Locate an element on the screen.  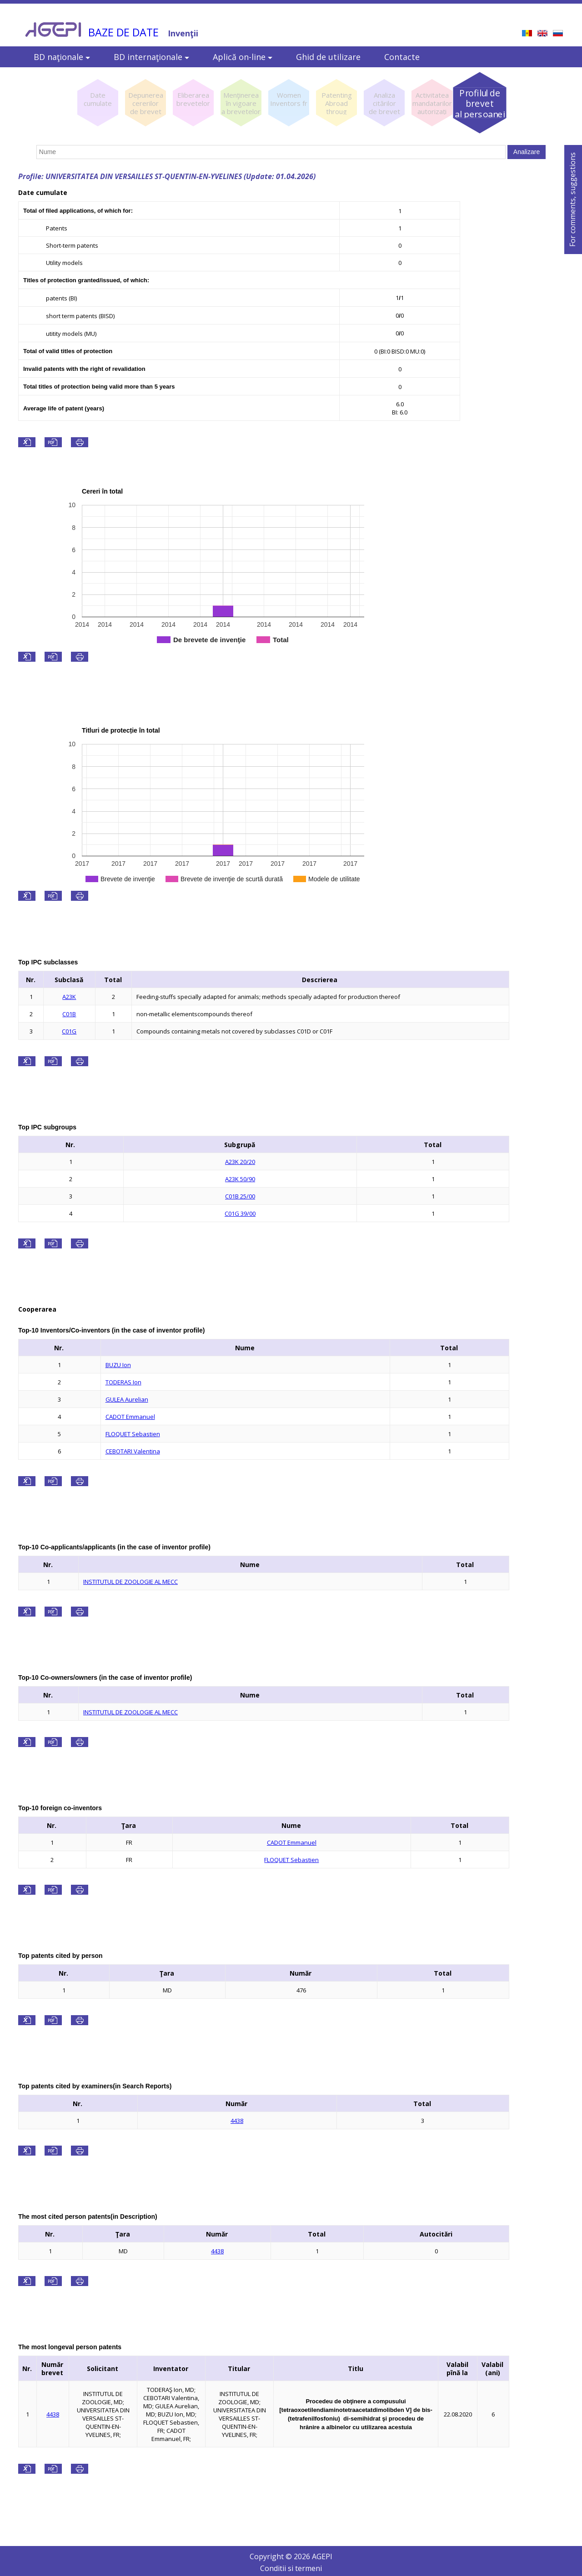
C01G is located at coordinates (69, 1031).